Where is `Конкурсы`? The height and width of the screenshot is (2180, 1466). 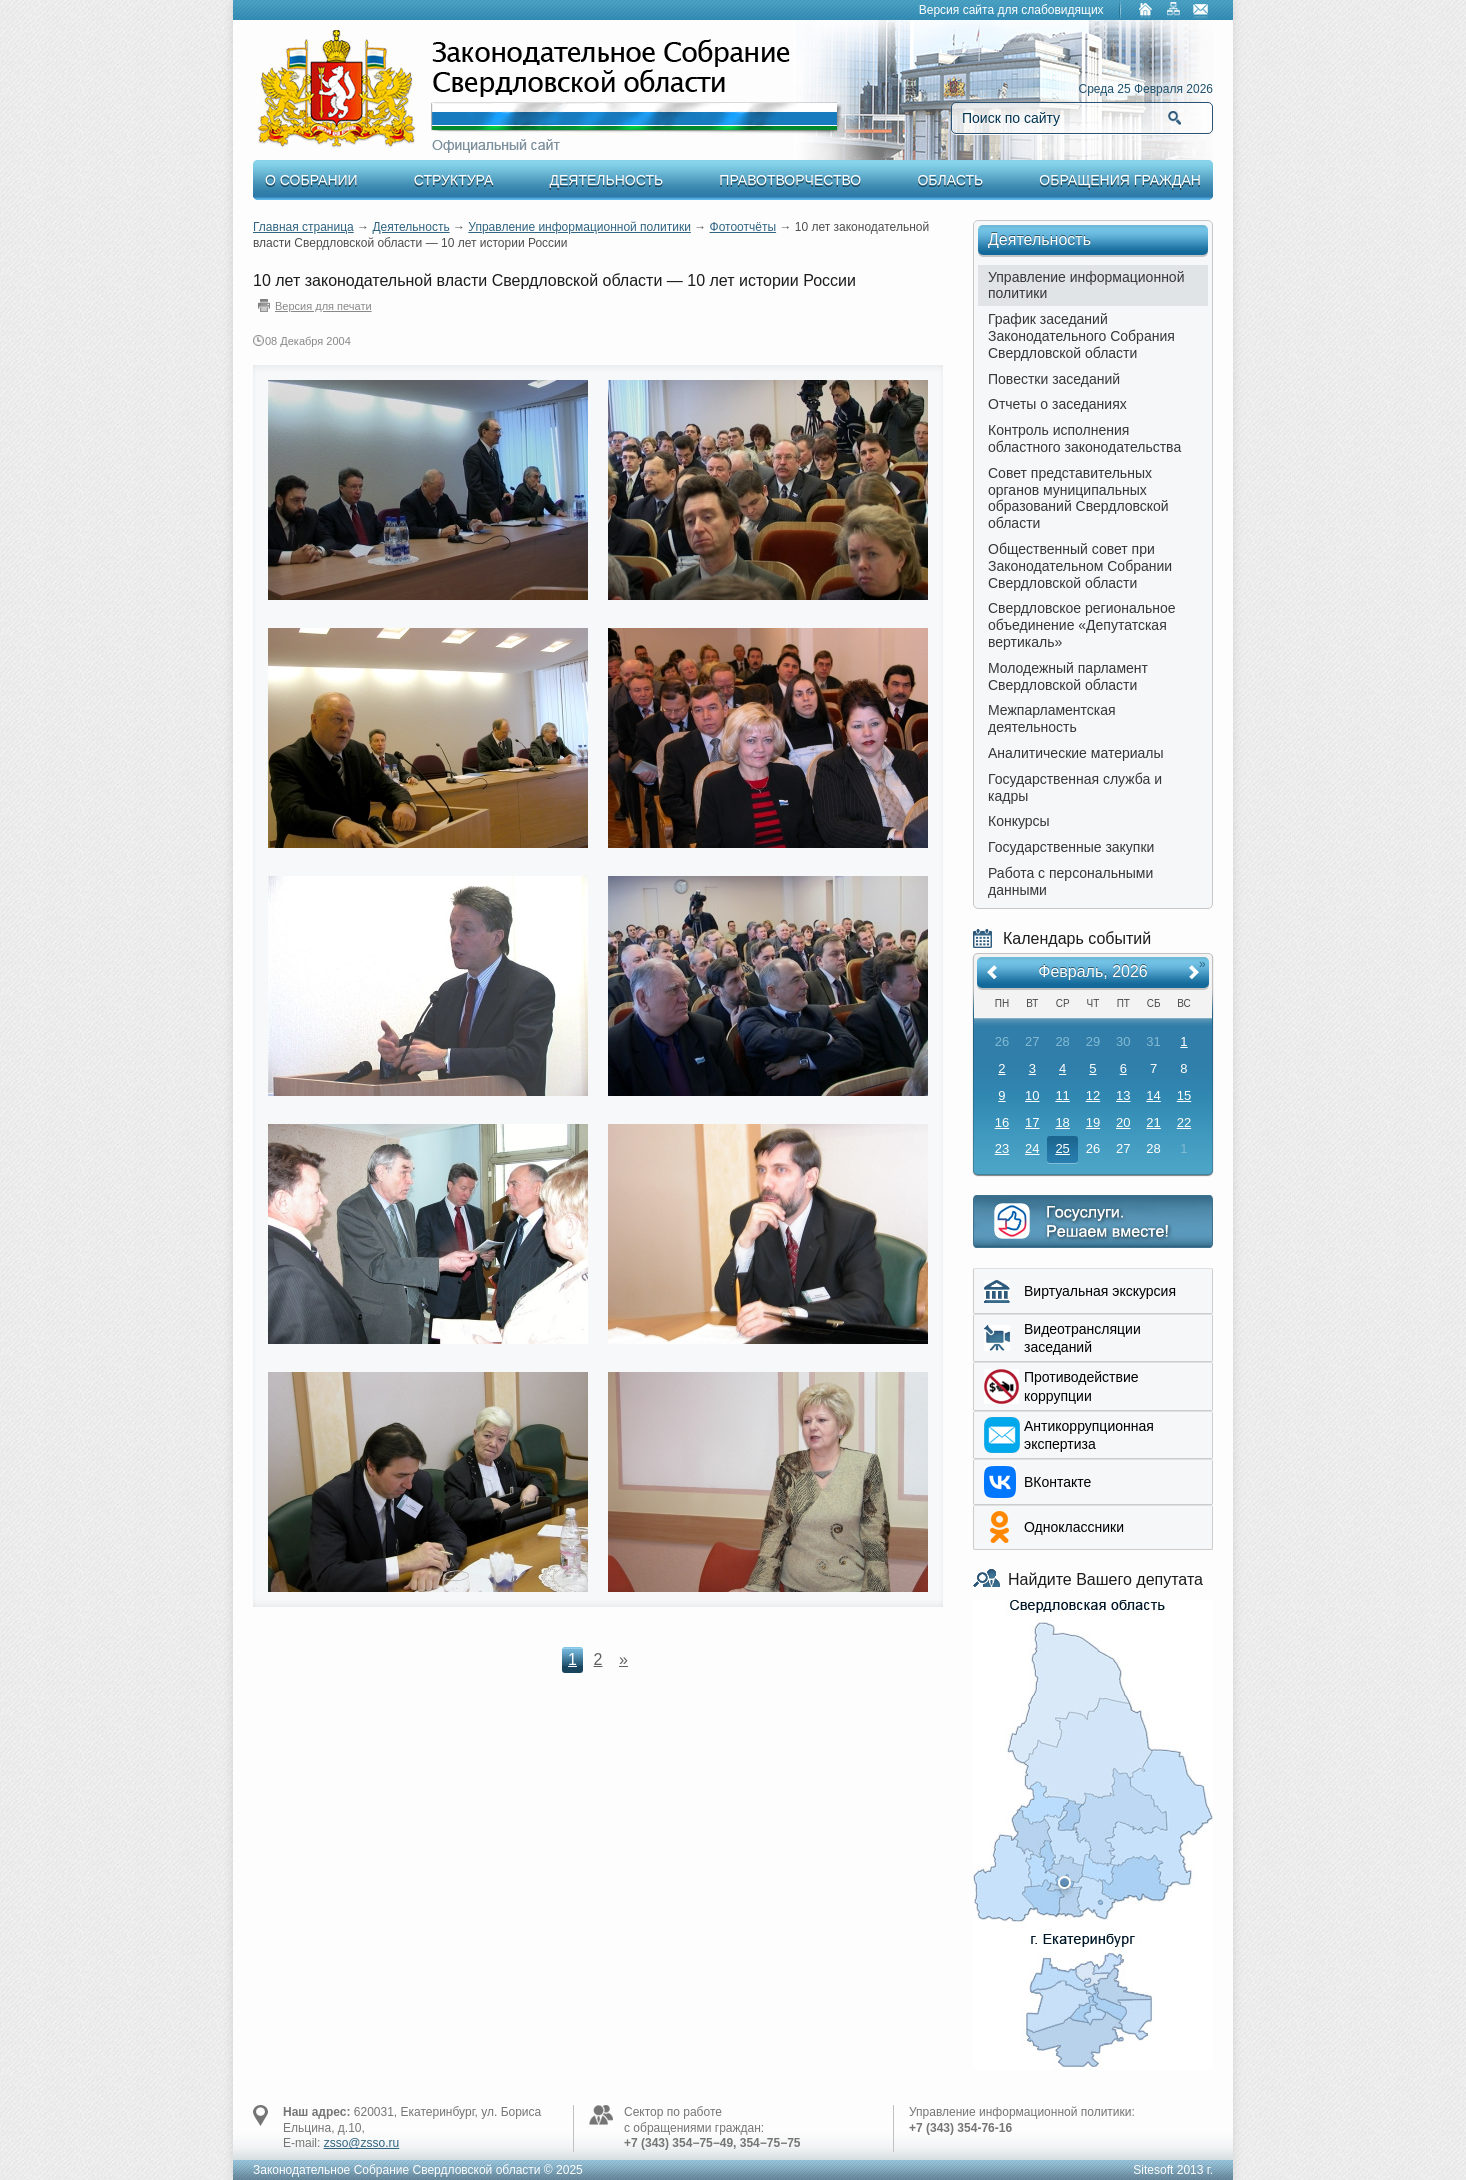
Конкурсы is located at coordinates (1019, 821).